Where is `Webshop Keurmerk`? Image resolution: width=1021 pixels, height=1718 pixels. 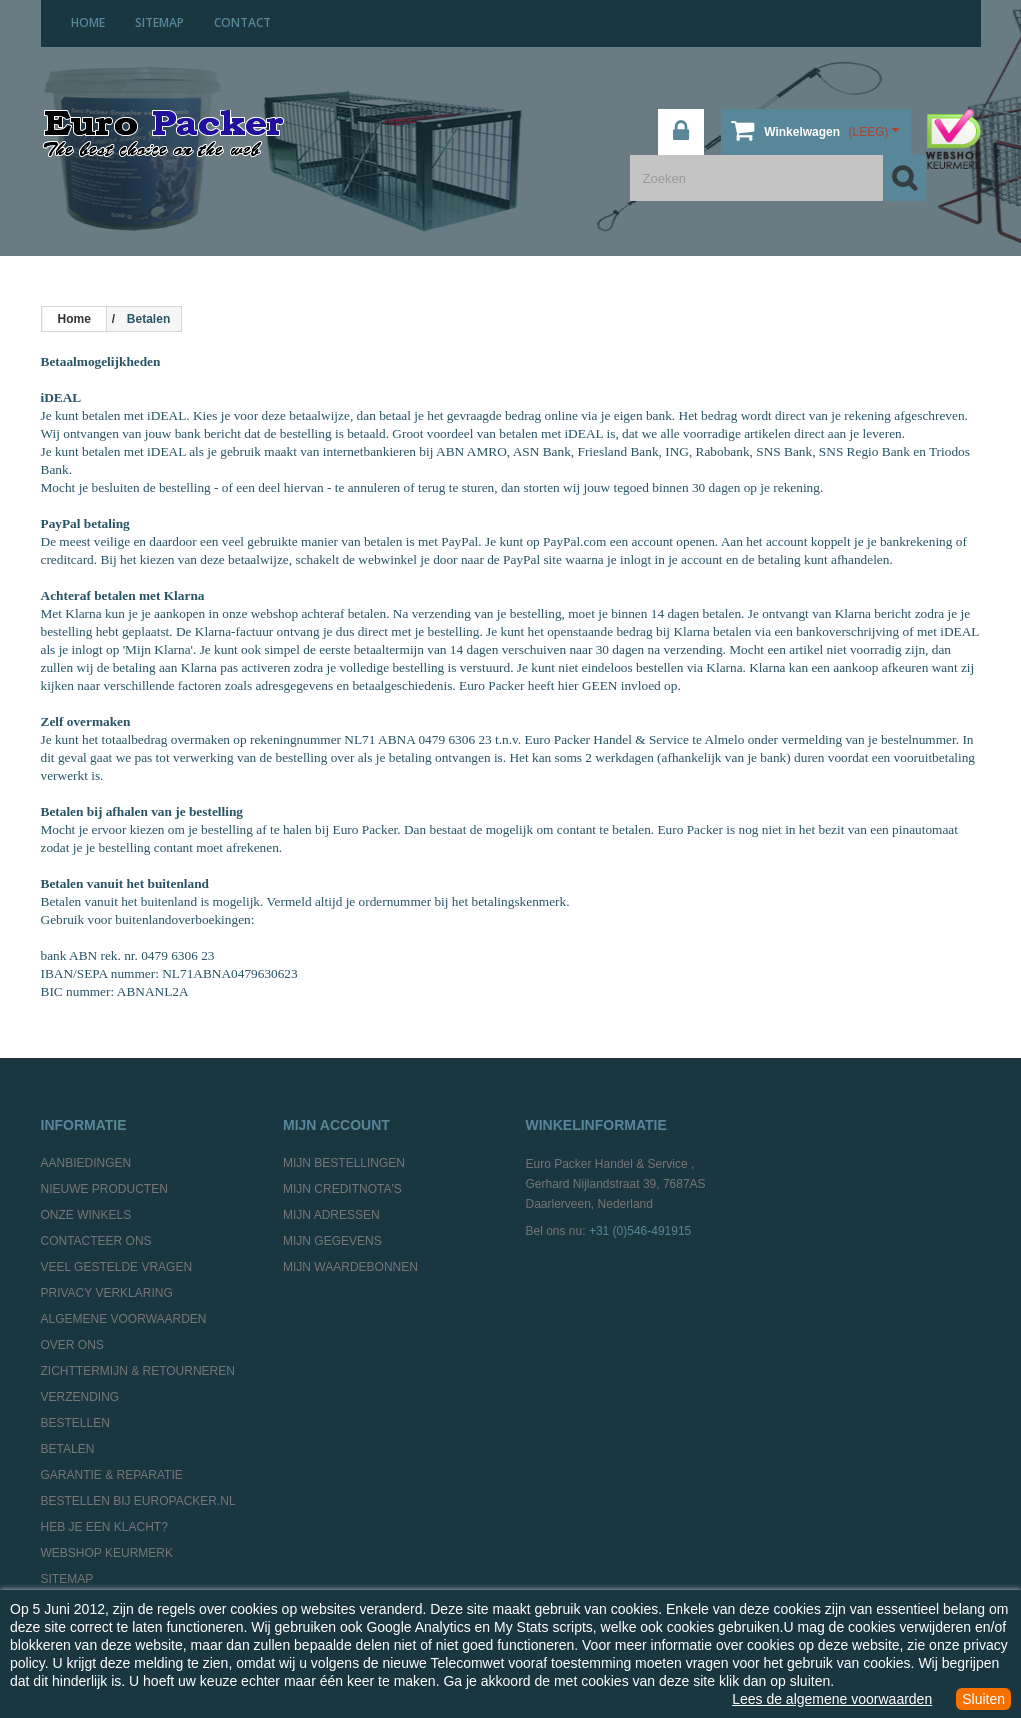
Webshop Keurmerk is located at coordinates (107, 1553).